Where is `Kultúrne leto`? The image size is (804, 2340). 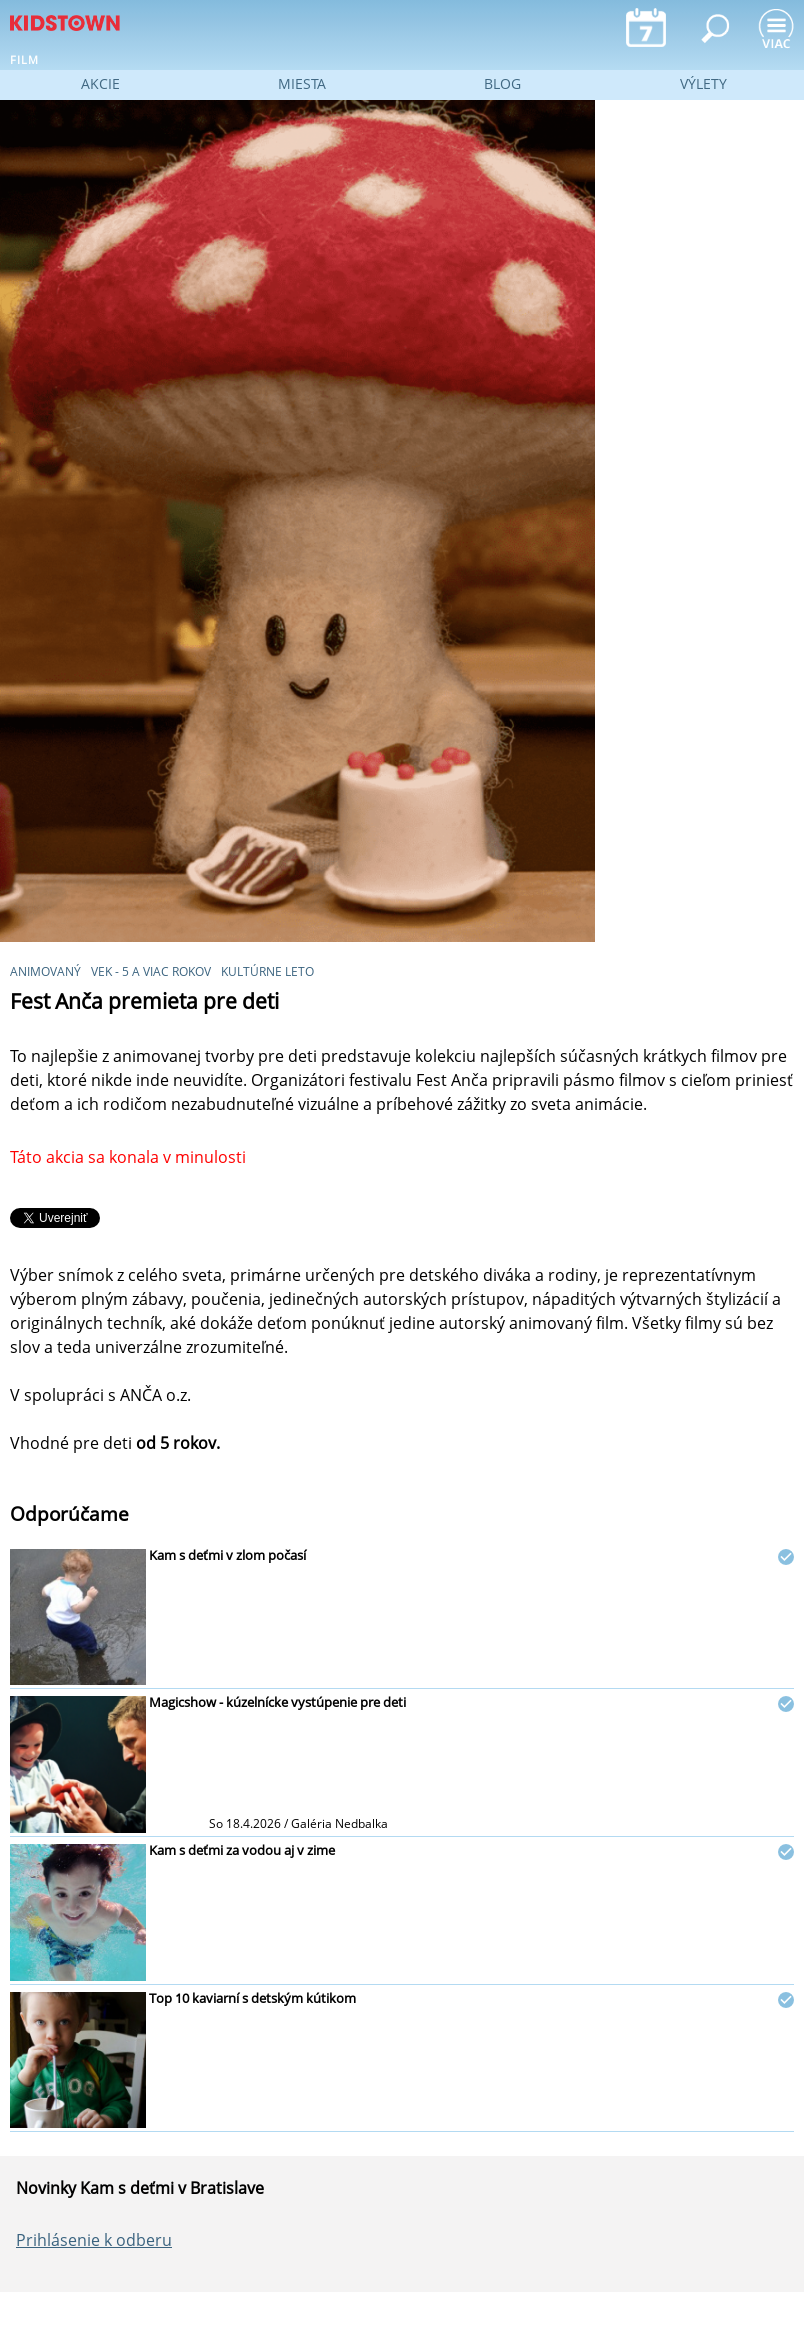
Kultúrne leto is located at coordinates (267, 971).